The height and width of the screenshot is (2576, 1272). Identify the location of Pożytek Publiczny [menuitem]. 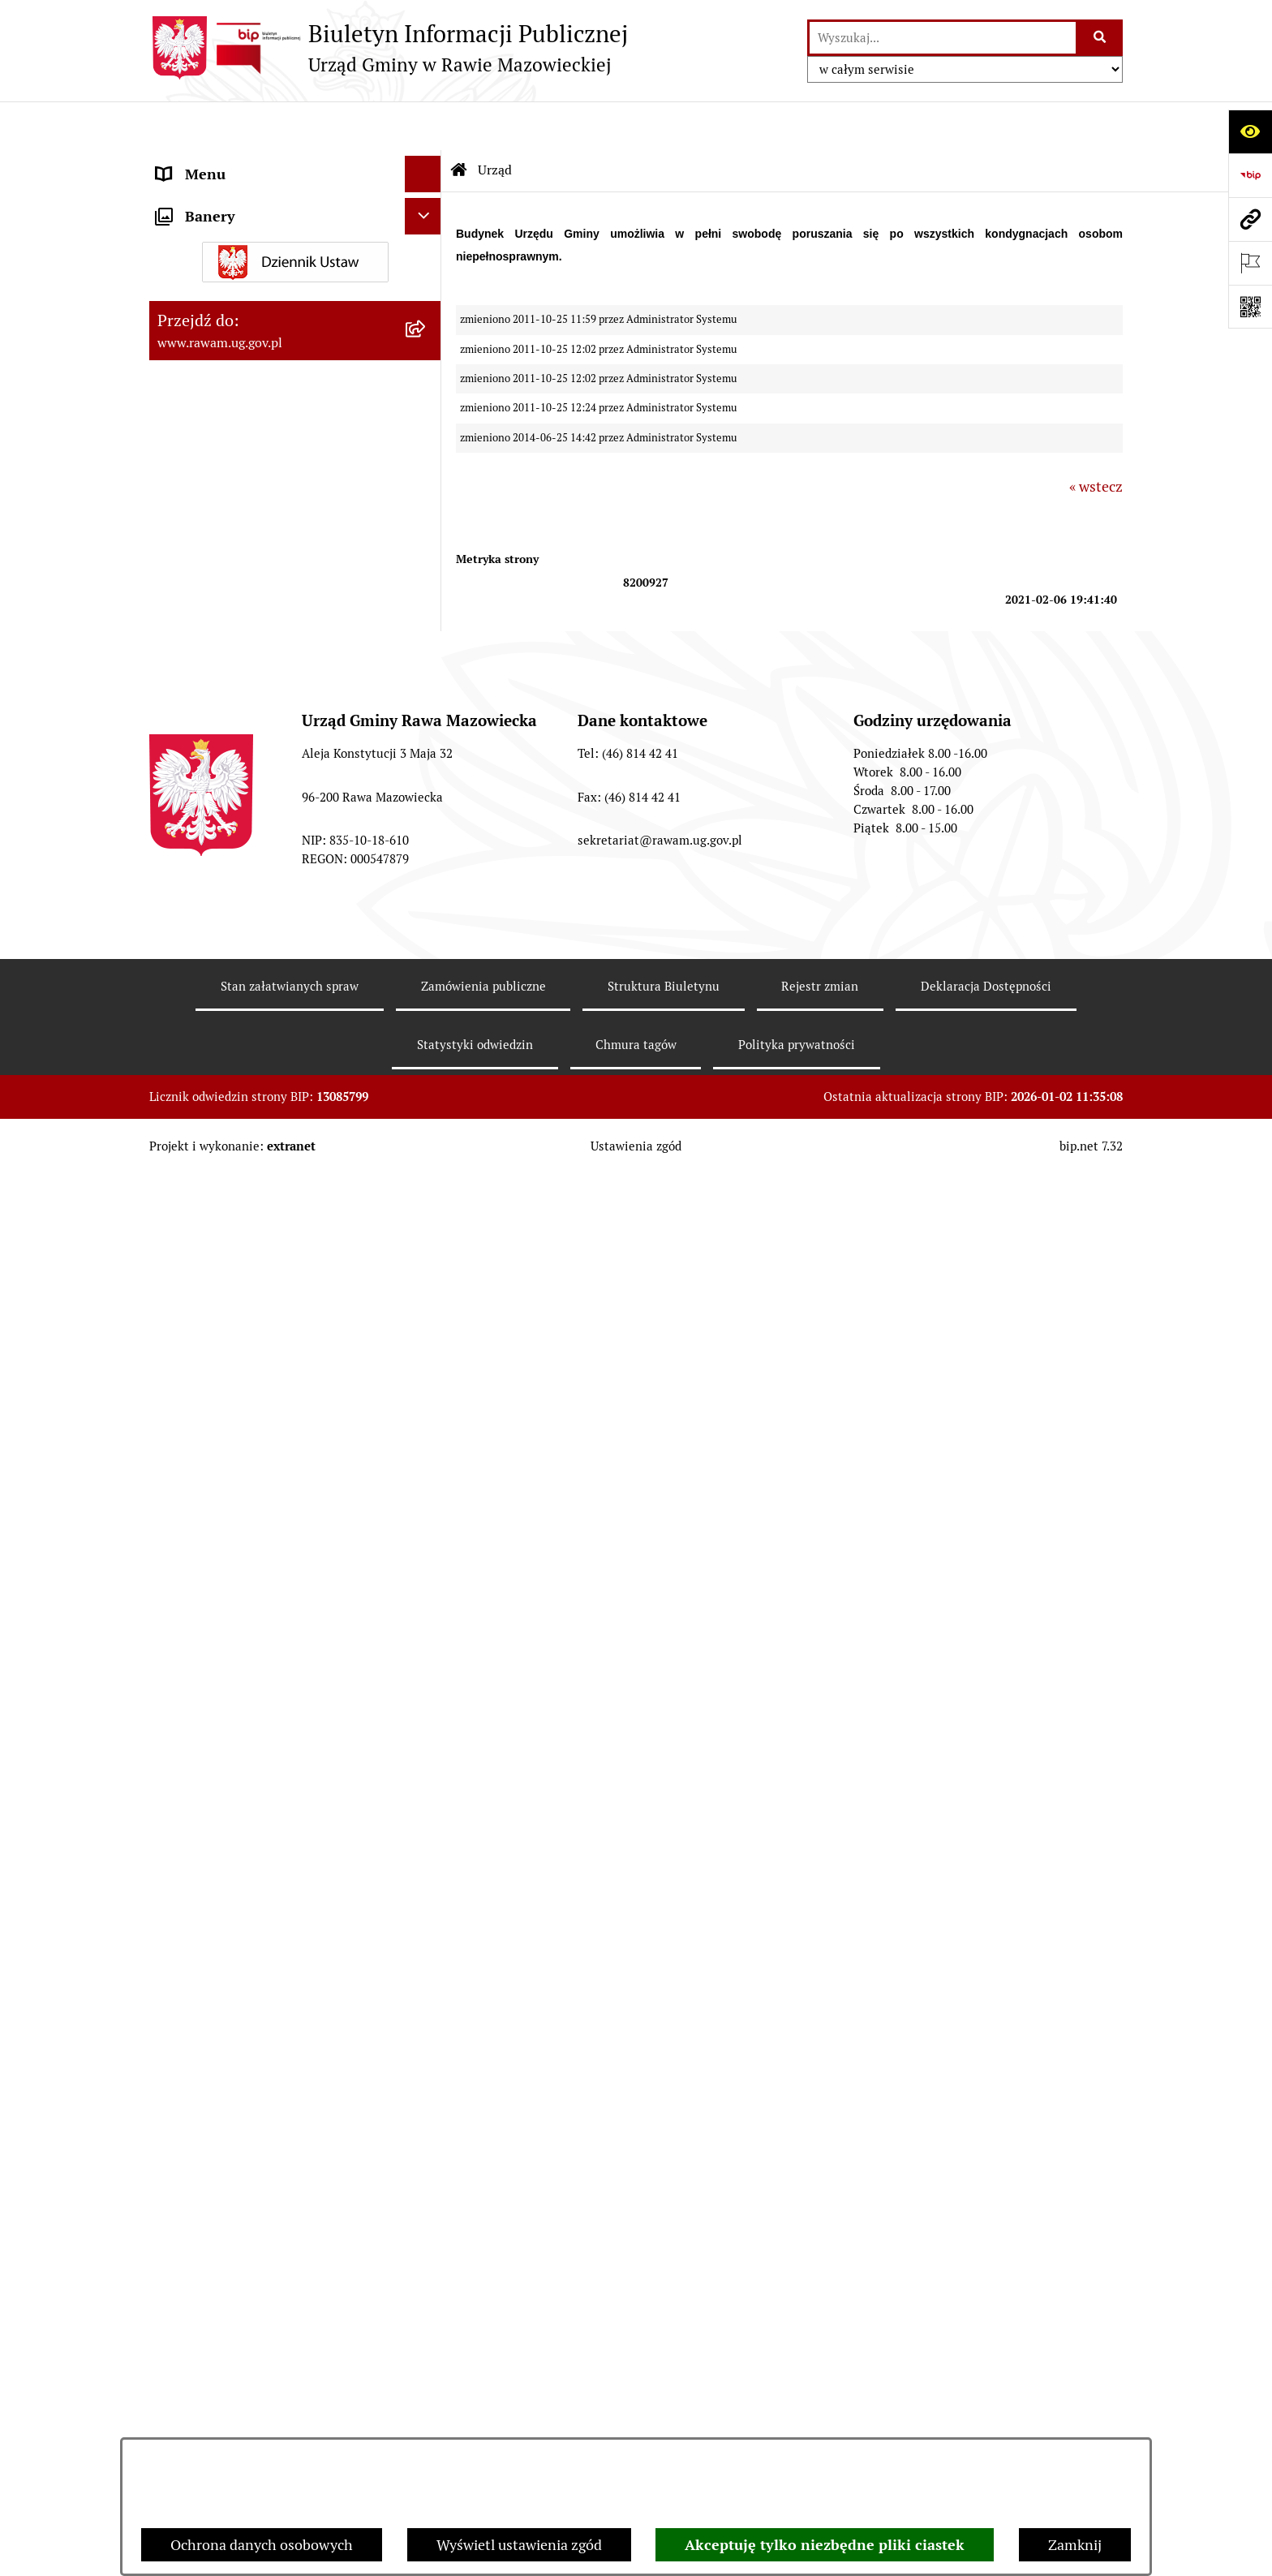
(215, 1685).